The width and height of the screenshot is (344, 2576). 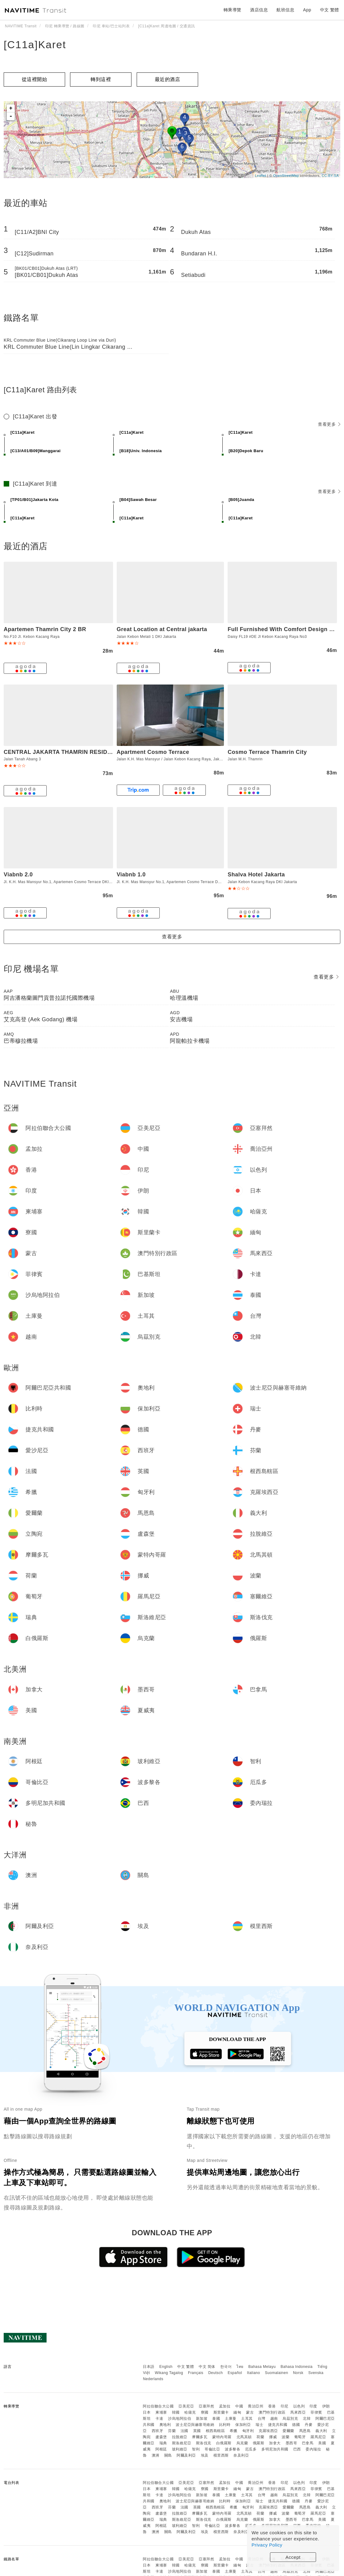 What do you see at coordinates (291, 2443) in the screenshot?
I see `墨西哥` at bounding box center [291, 2443].